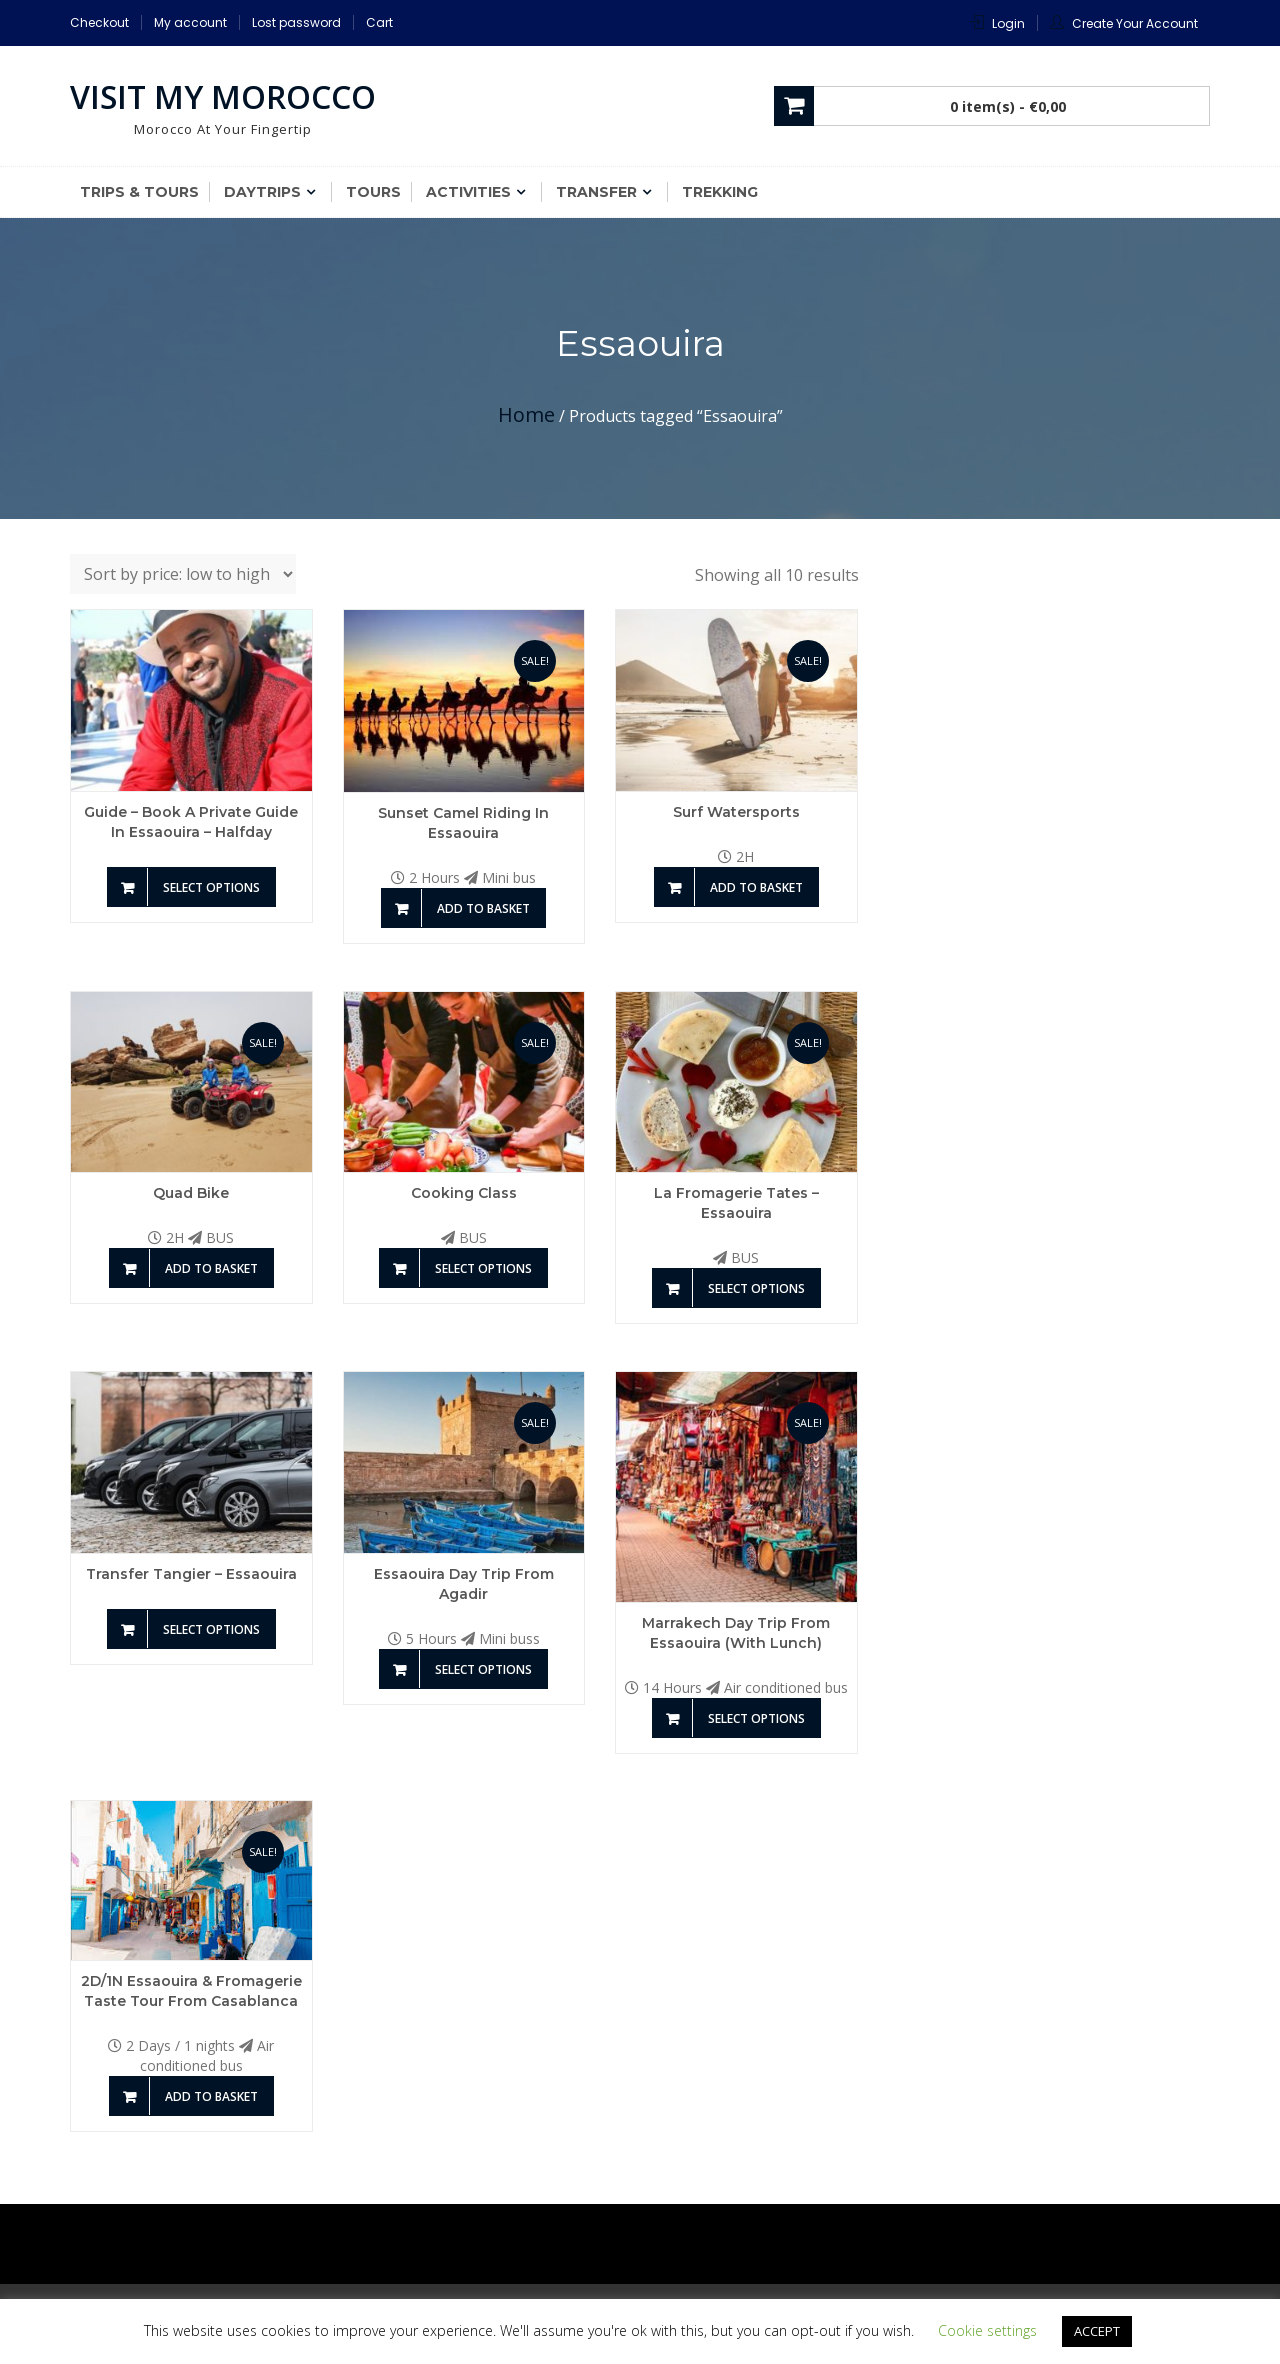 Image resolution: width=1280 pixels, height=2364 pixels. What do you see at coordinates (1097, 2331) in the screenshot?
I see `ACCEPT [button]` at bounding box center [1097, 2331].